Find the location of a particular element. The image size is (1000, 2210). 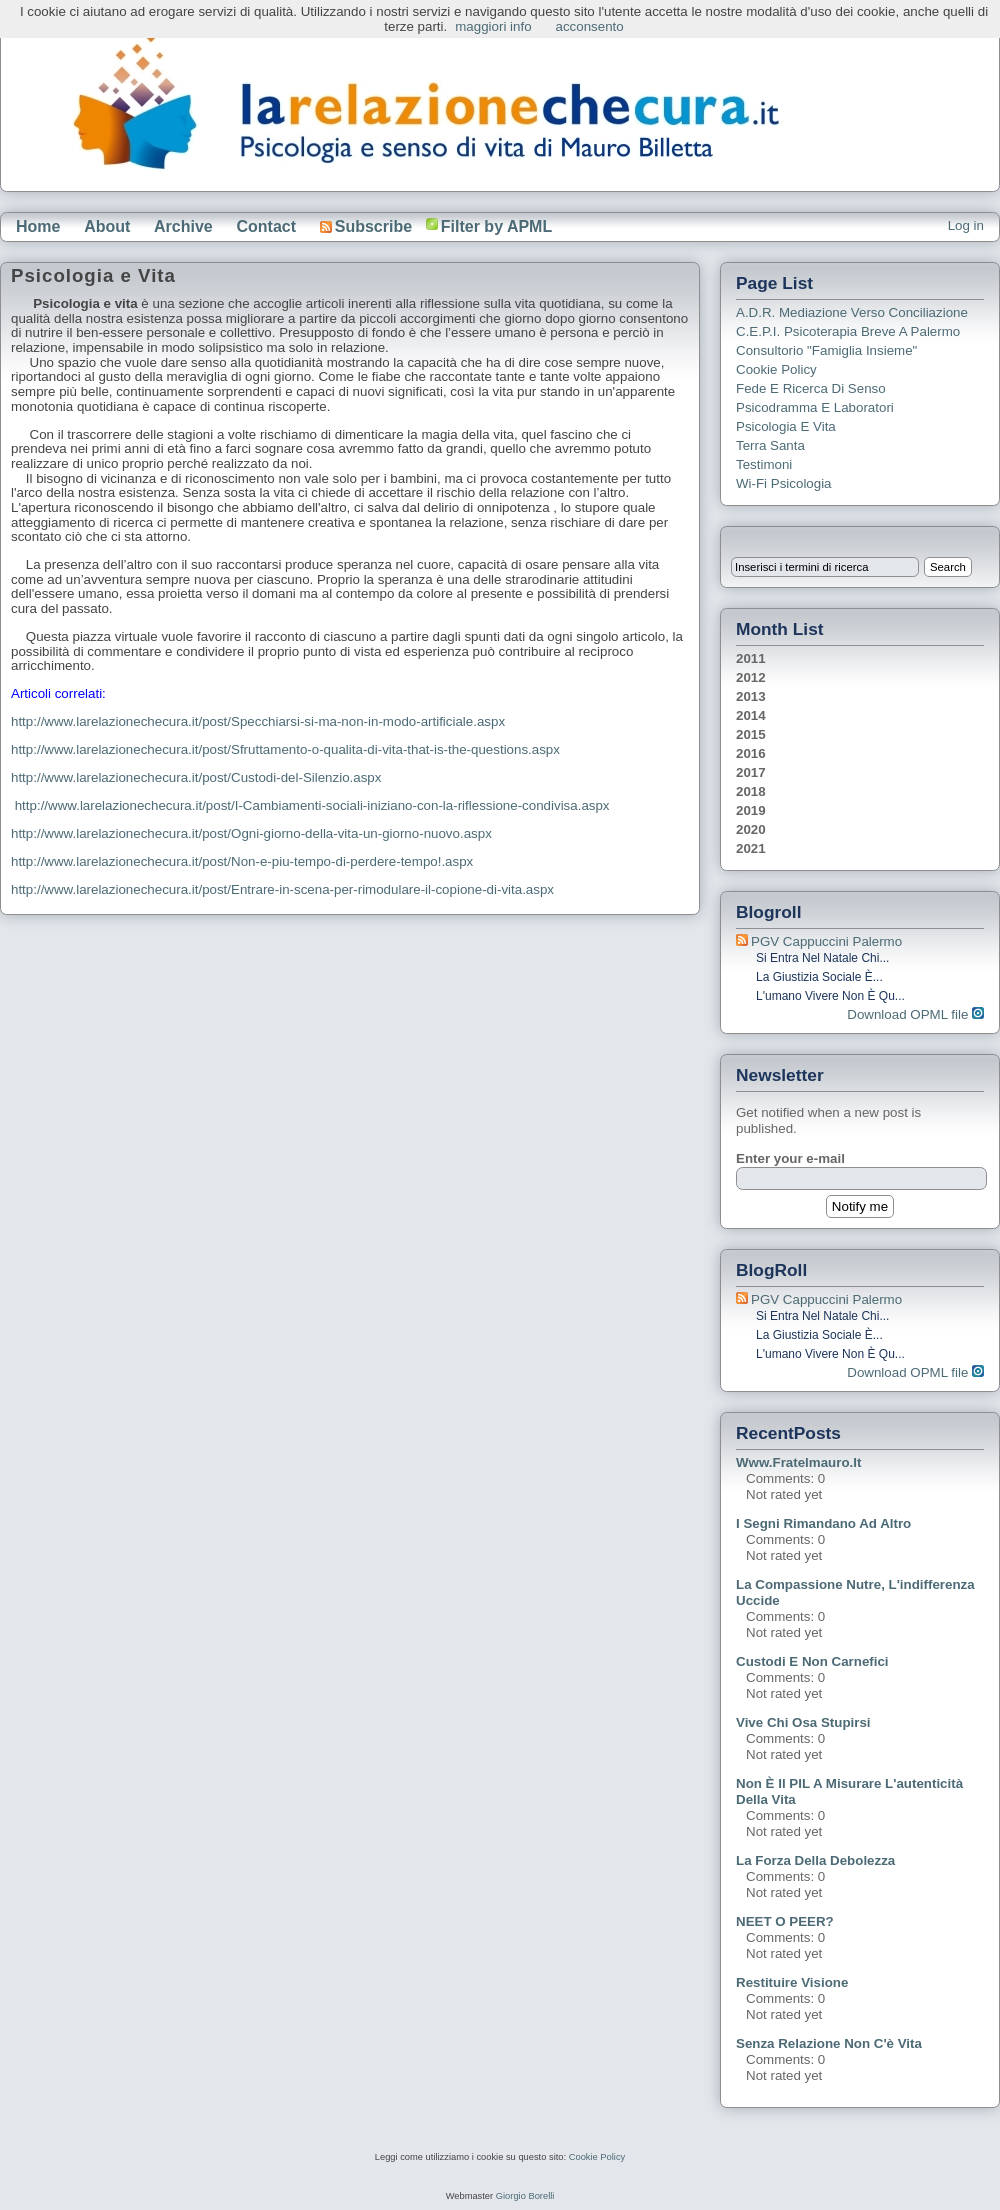

Fede e ricerca di senso is located at coordinates (811, 388).